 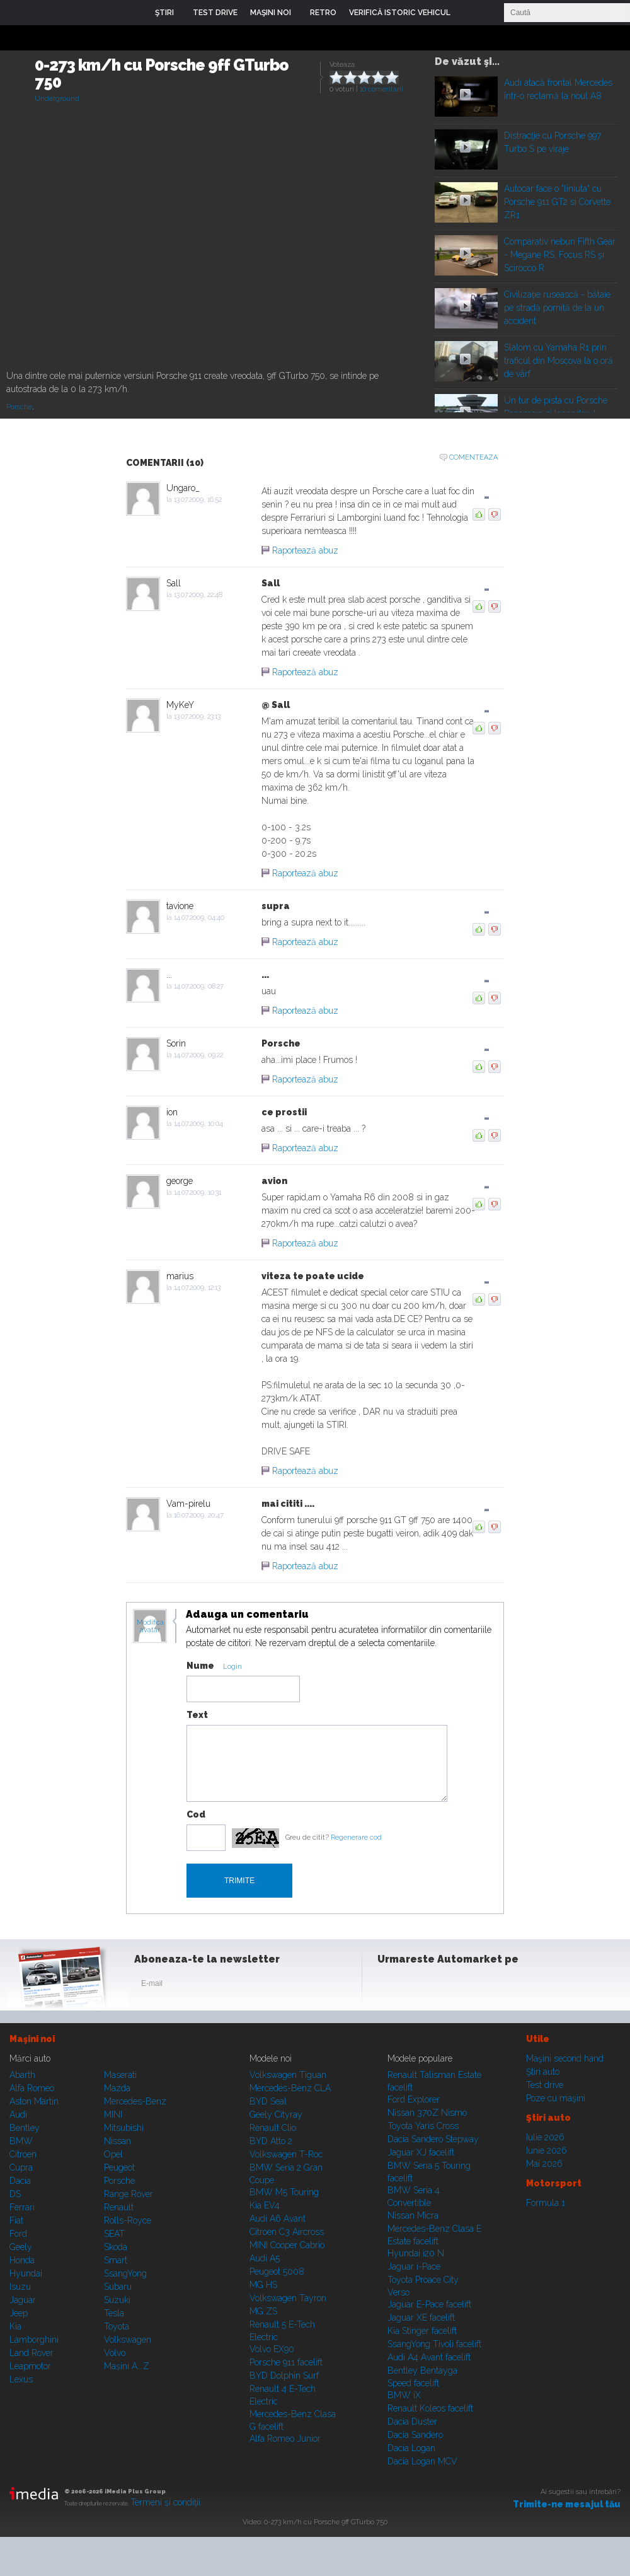 What do you see at coordinates (127, 2340) in the screenshot?
I see `Volkswagen` at bounding box center [127, 2340].